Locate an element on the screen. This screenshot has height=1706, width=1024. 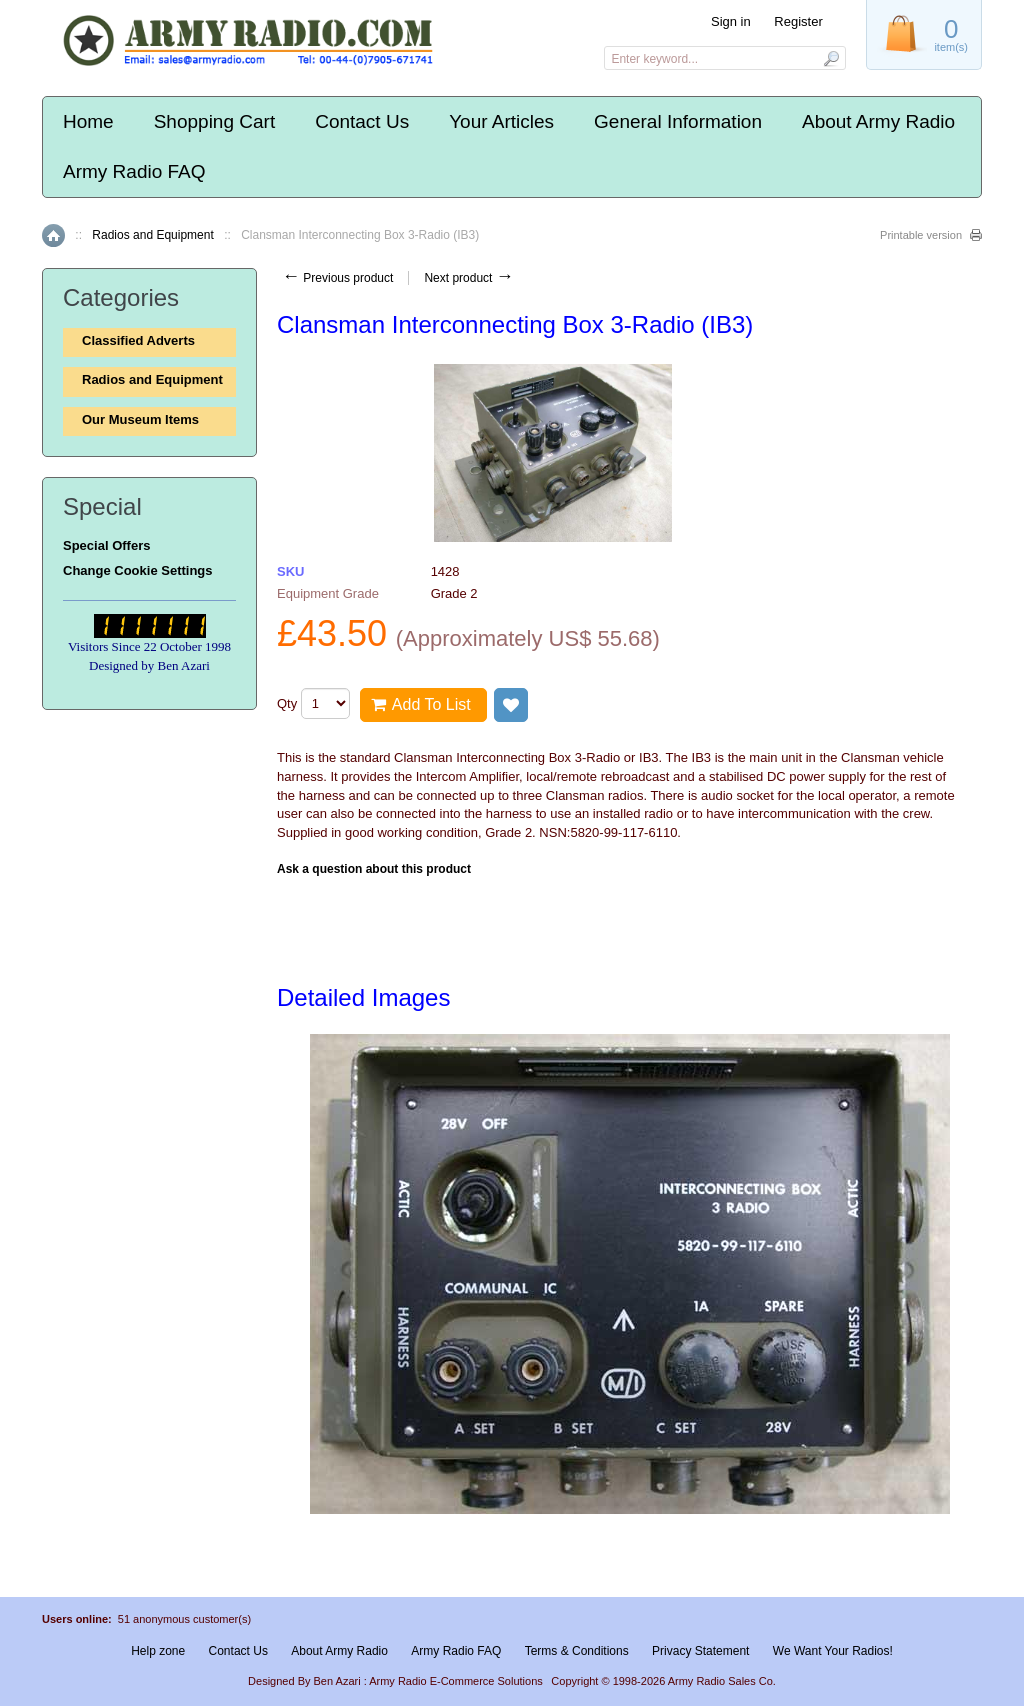
We Want Your Radios! is located at coordinates (833, 1651).